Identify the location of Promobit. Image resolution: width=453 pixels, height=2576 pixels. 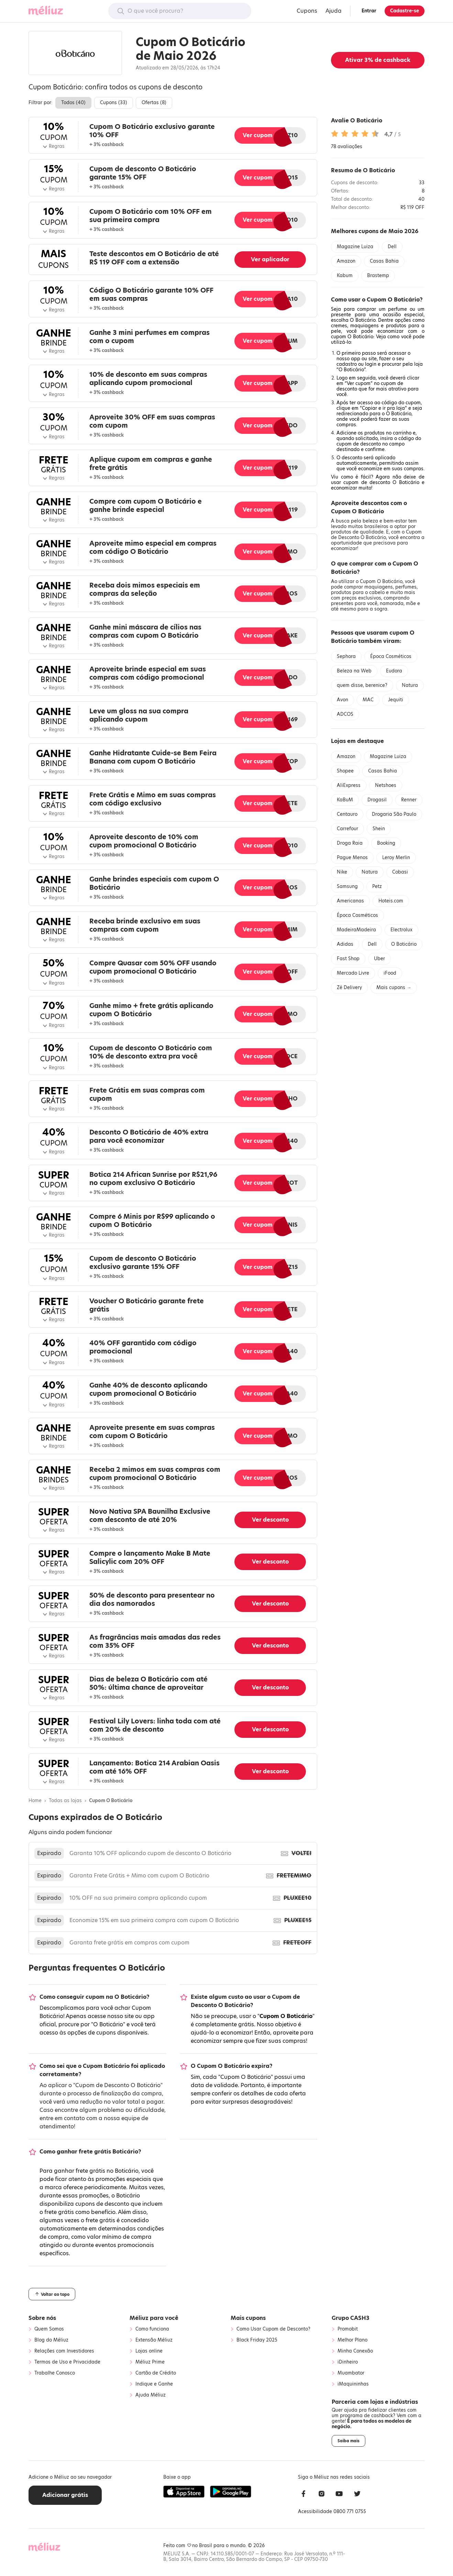
(348, 2329).